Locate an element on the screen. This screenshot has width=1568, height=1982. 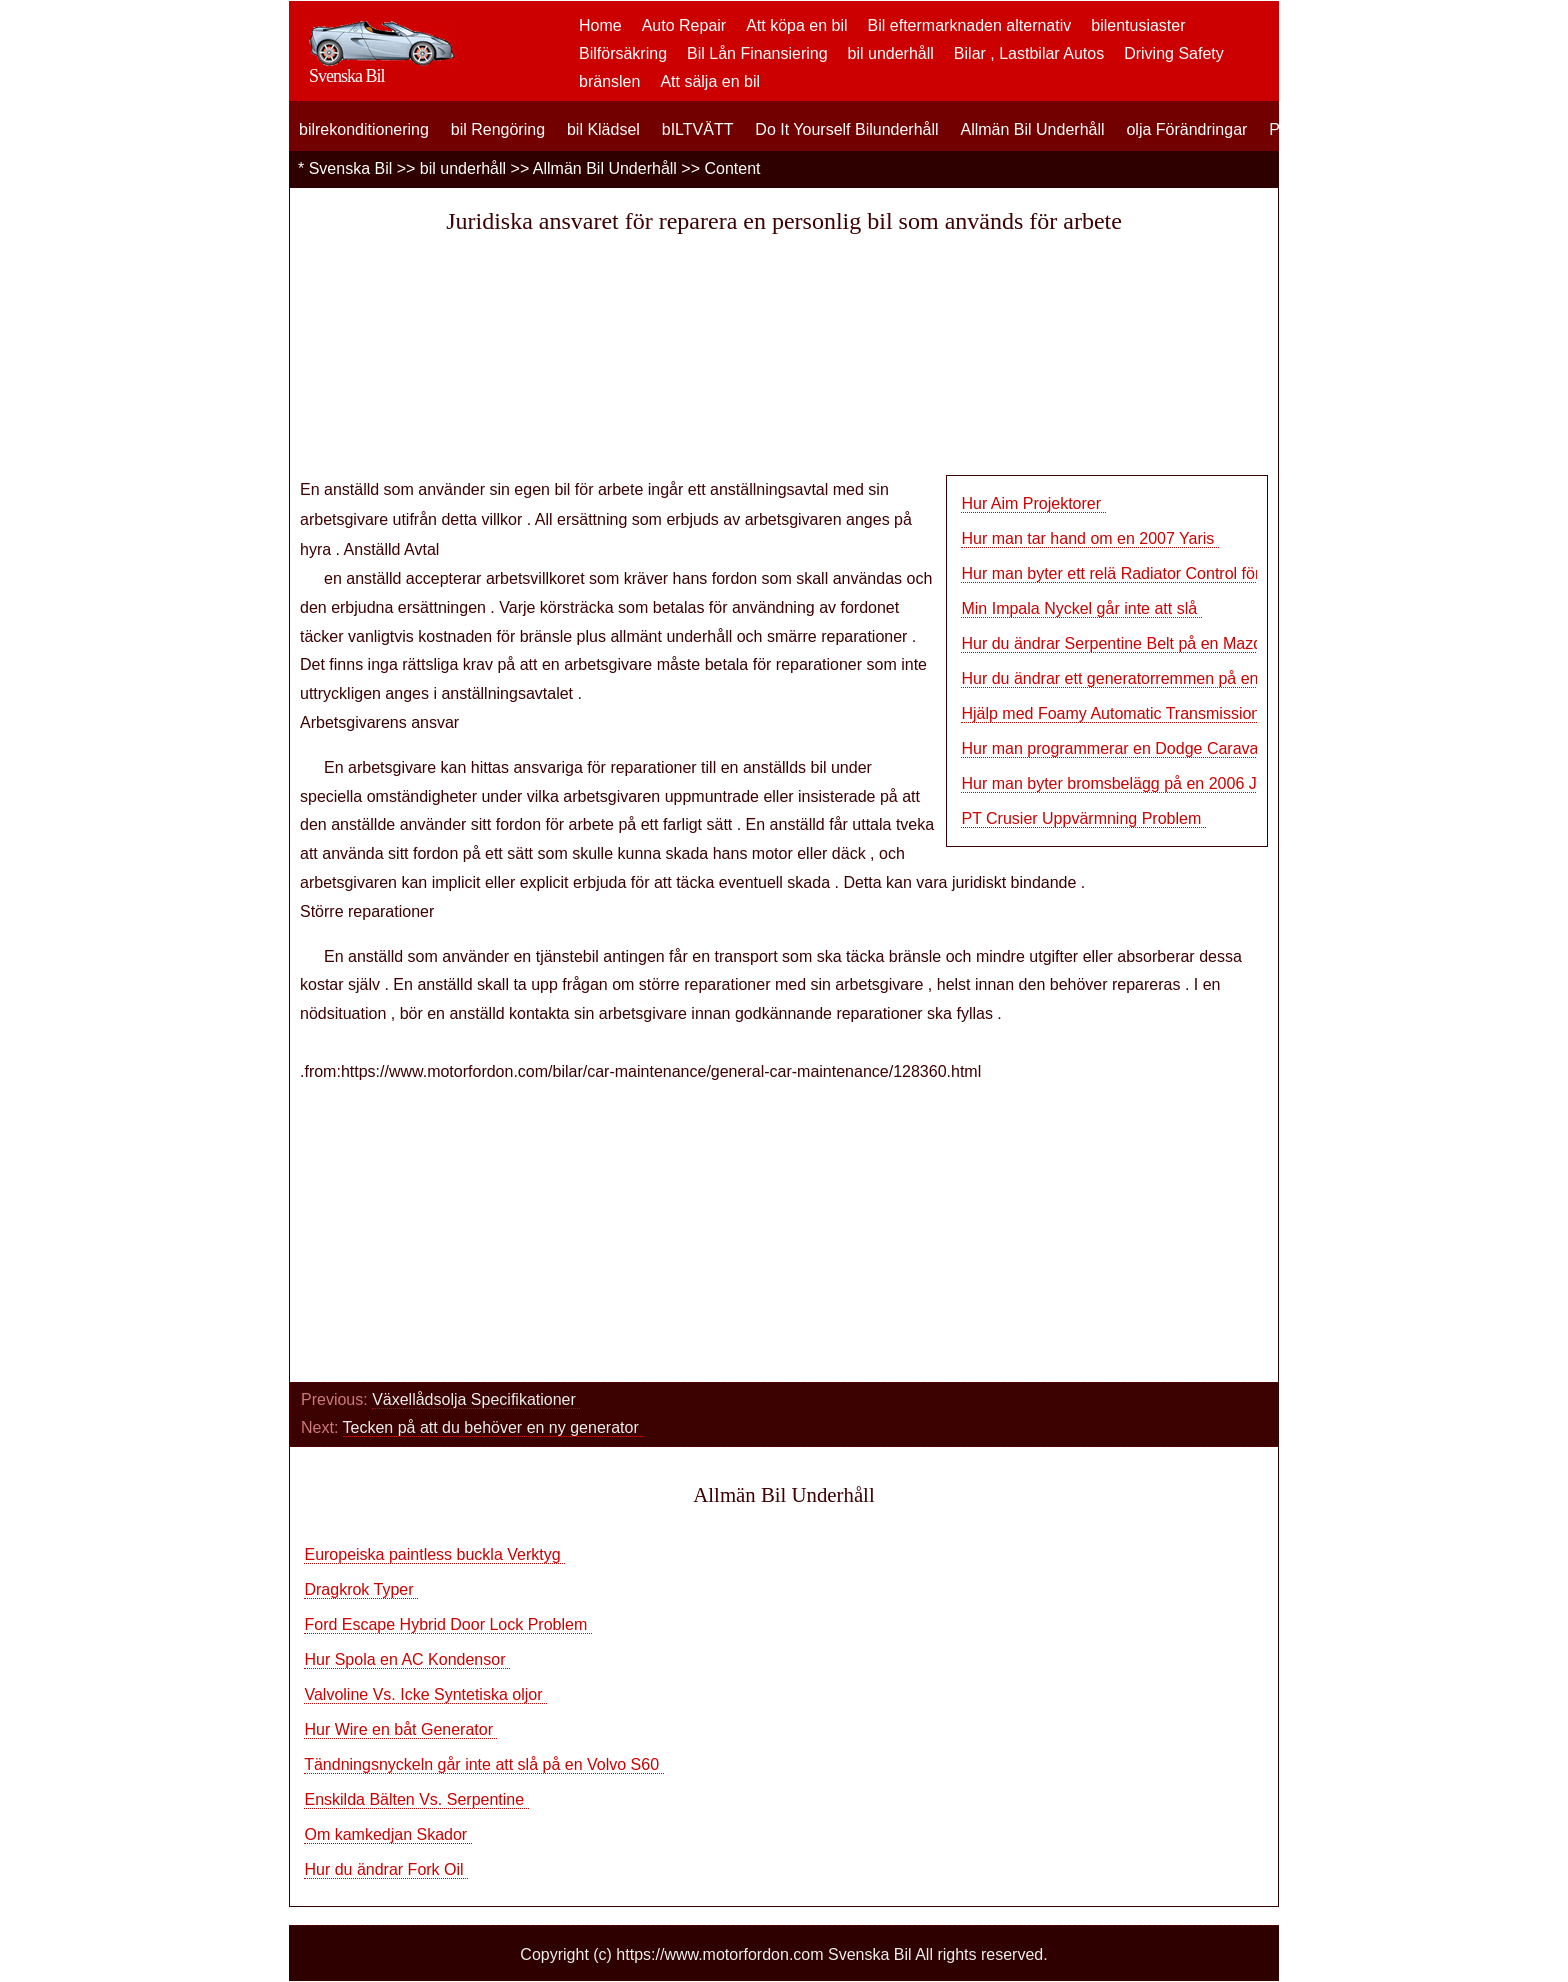
bILTVÄTT is located at coordinates (698, 129).